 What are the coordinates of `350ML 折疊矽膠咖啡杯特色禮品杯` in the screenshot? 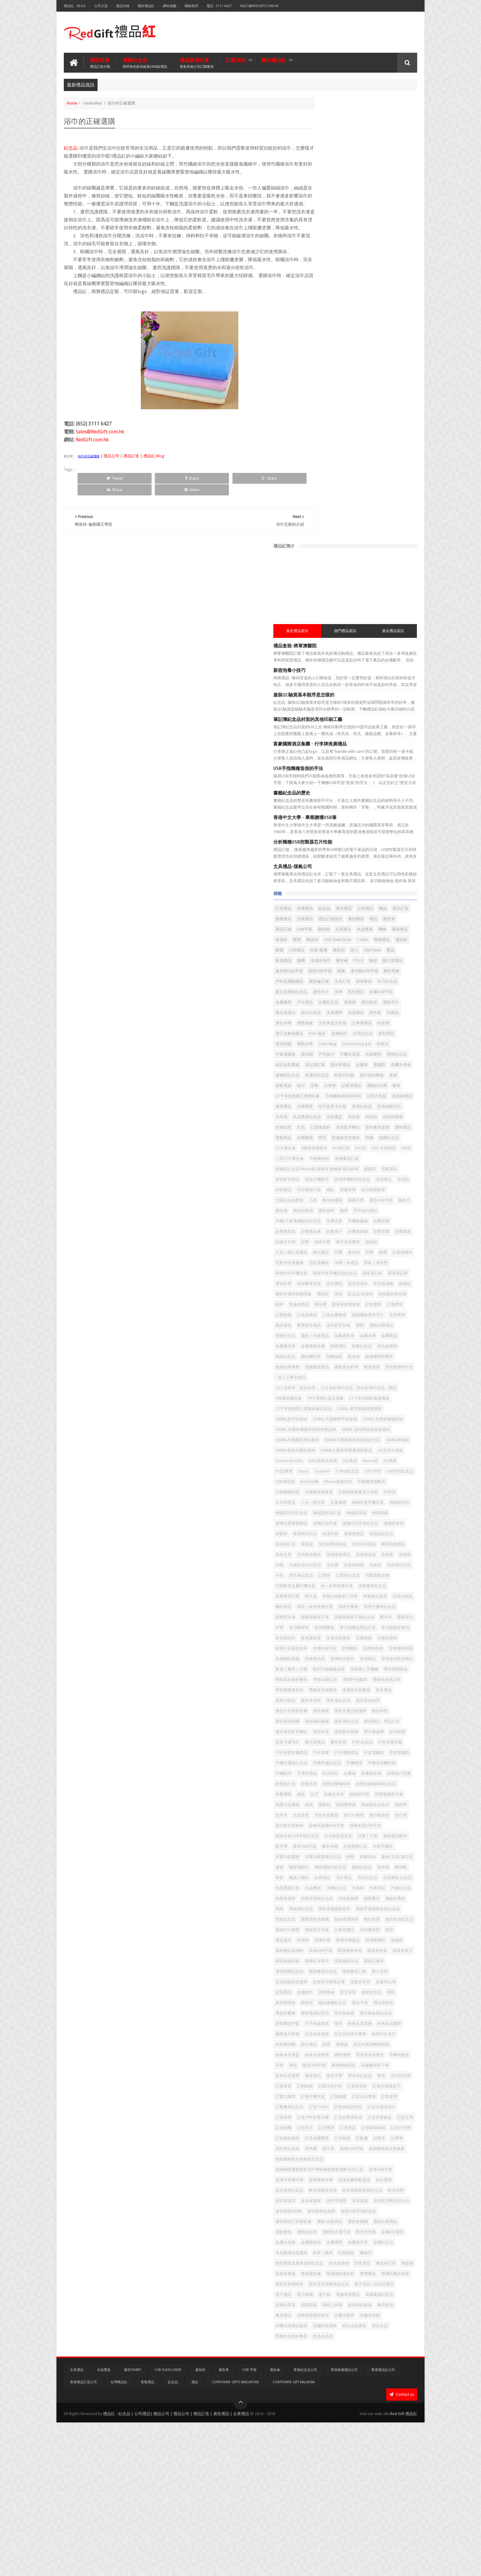 It's located at (343, 1188).